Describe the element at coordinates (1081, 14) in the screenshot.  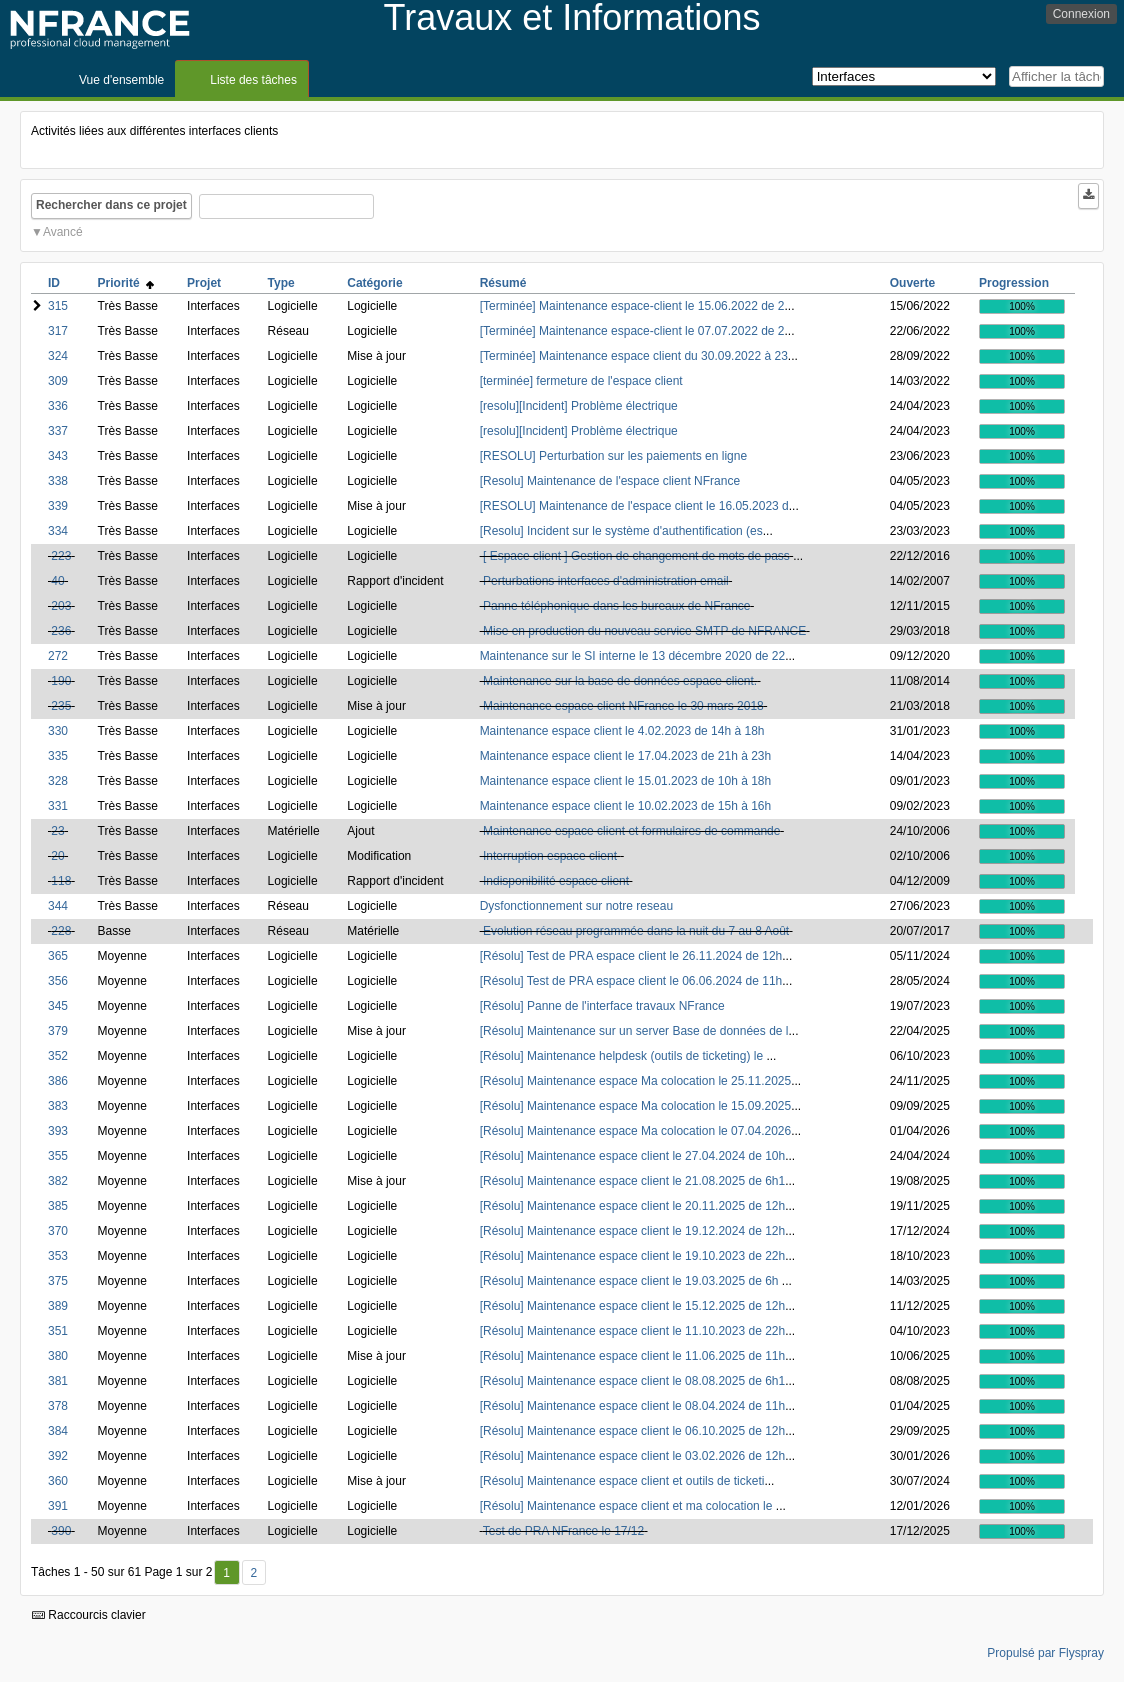
I see `Connexion` at that location.